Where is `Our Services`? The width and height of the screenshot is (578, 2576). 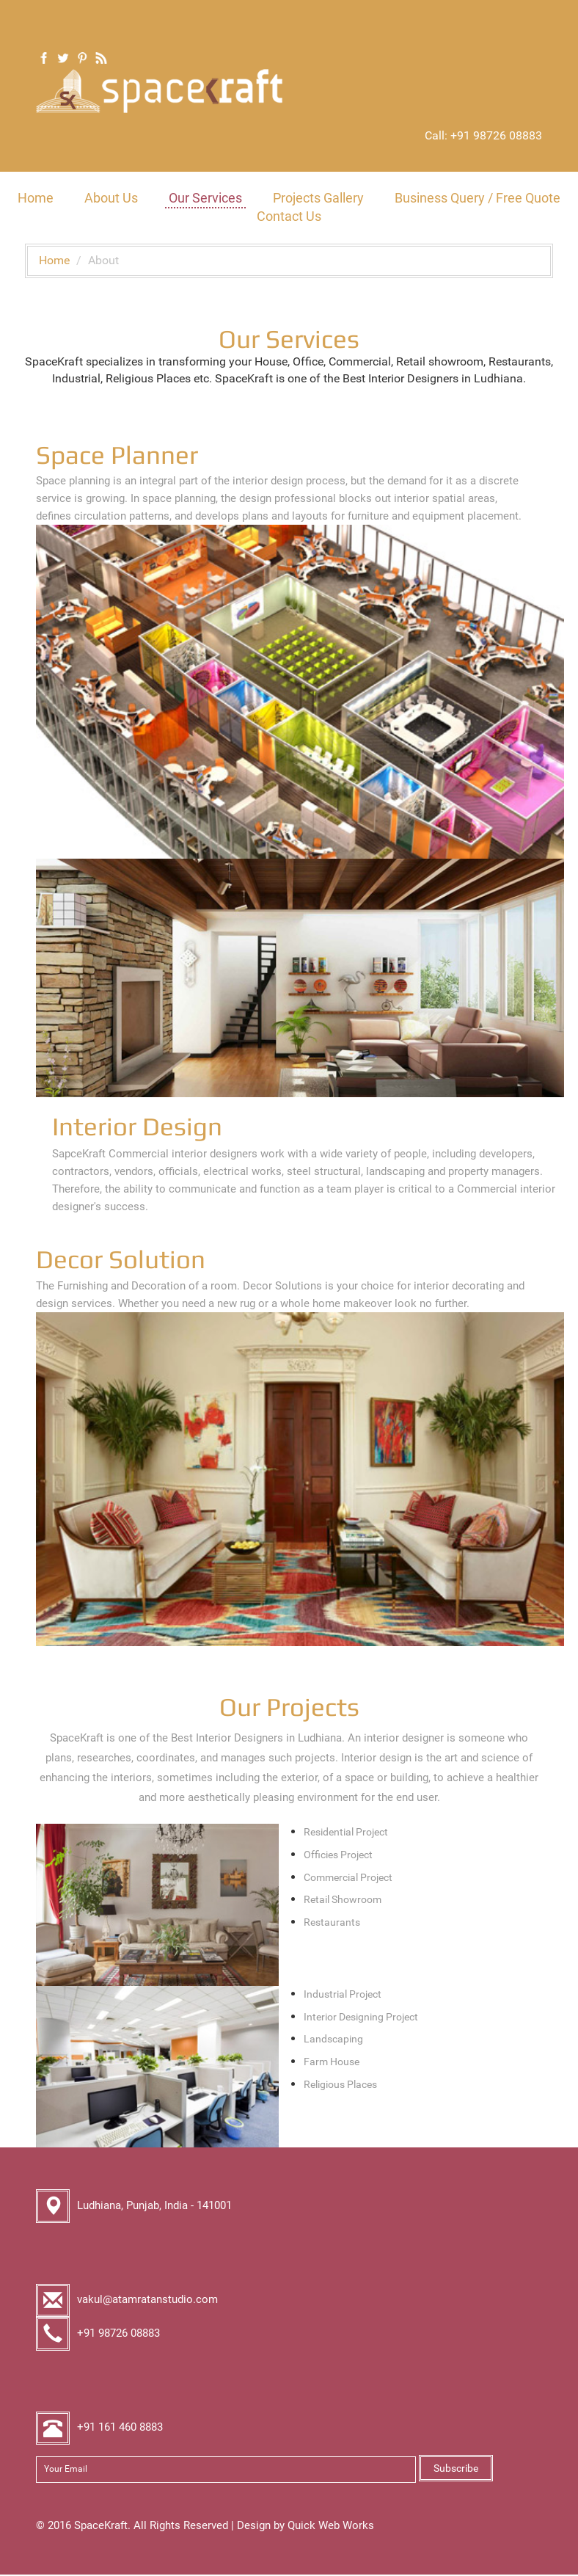 Our Services is located at coordinates (205, 199).